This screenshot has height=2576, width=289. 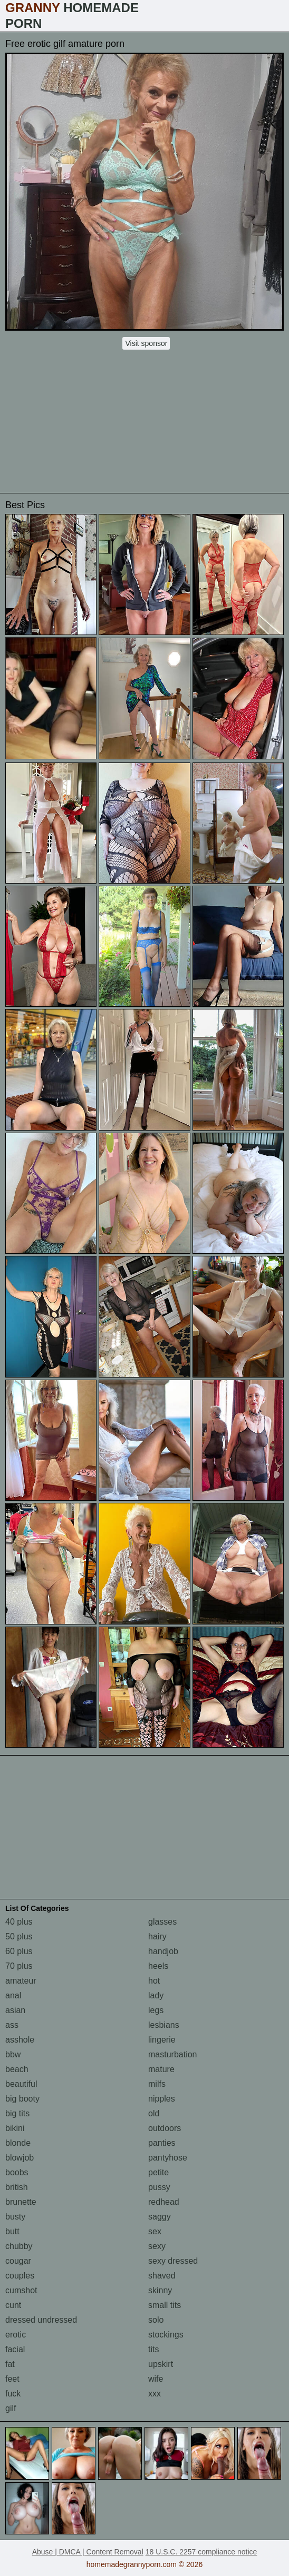 What do you see at coordinates (163, 2024) in the screenshot?
I see `lesbians` at bounding box center [163, 2024].